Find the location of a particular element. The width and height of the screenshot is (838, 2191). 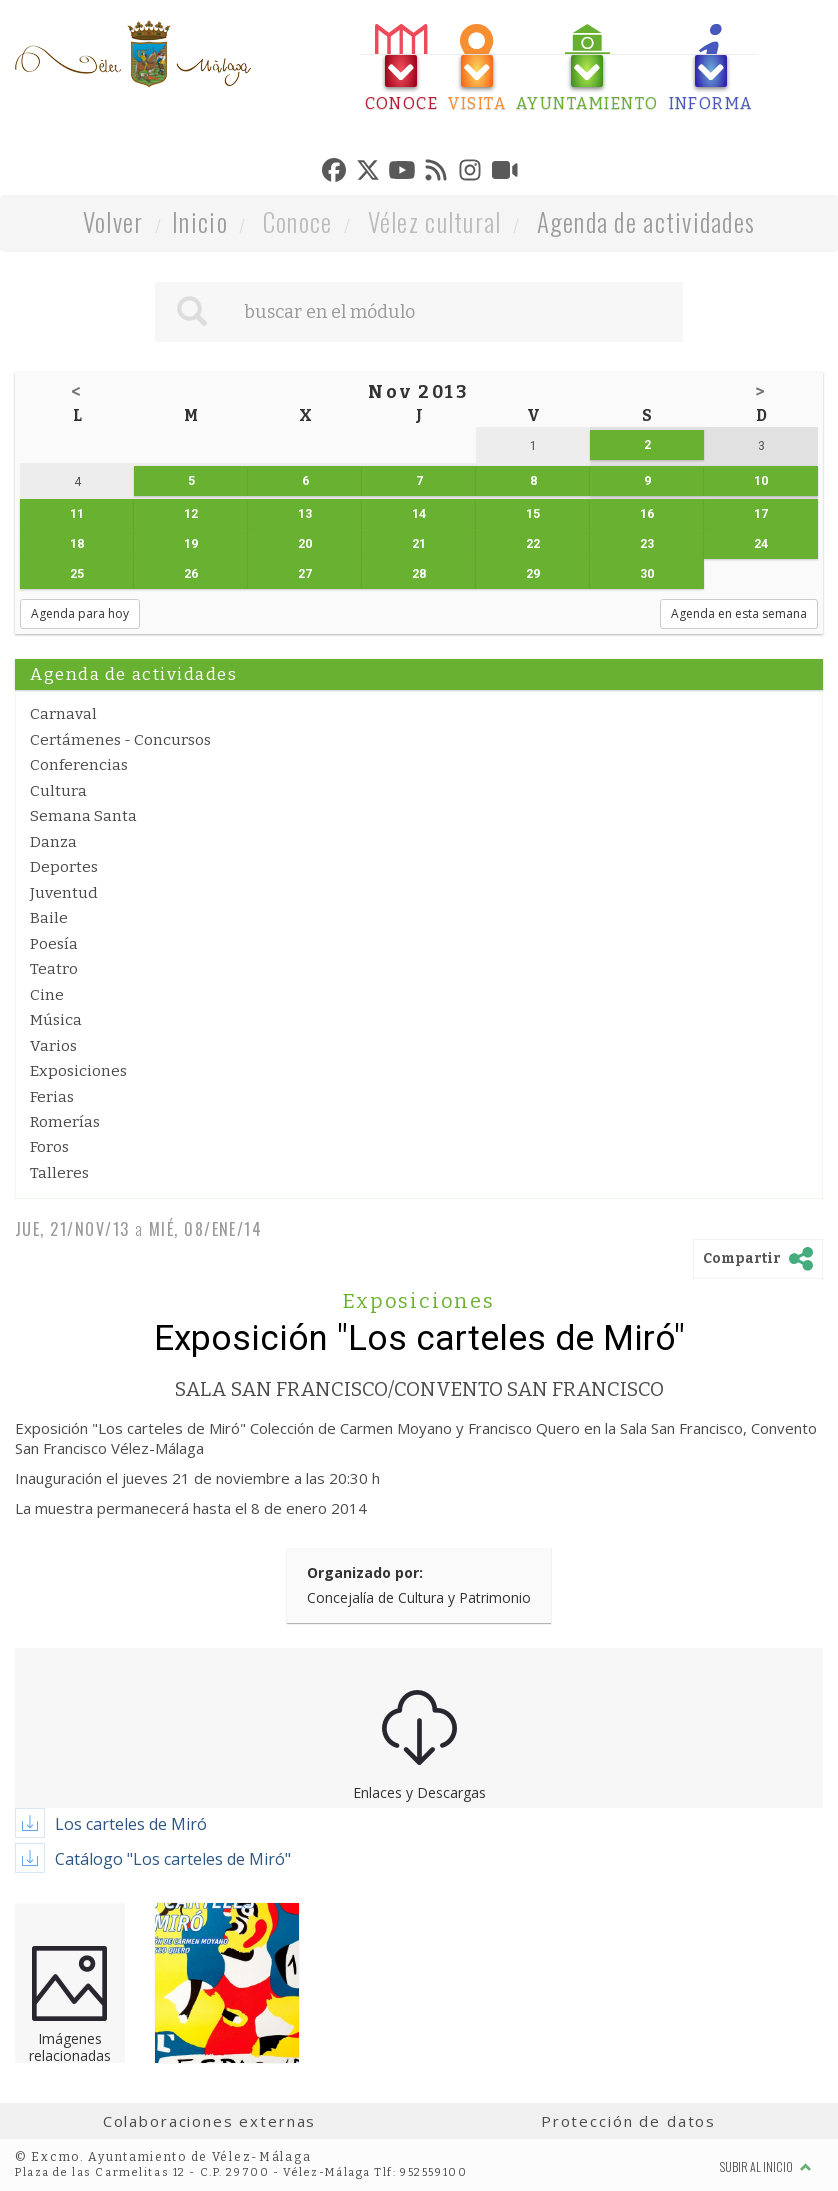

Cine is located at coordinates (47, 995).